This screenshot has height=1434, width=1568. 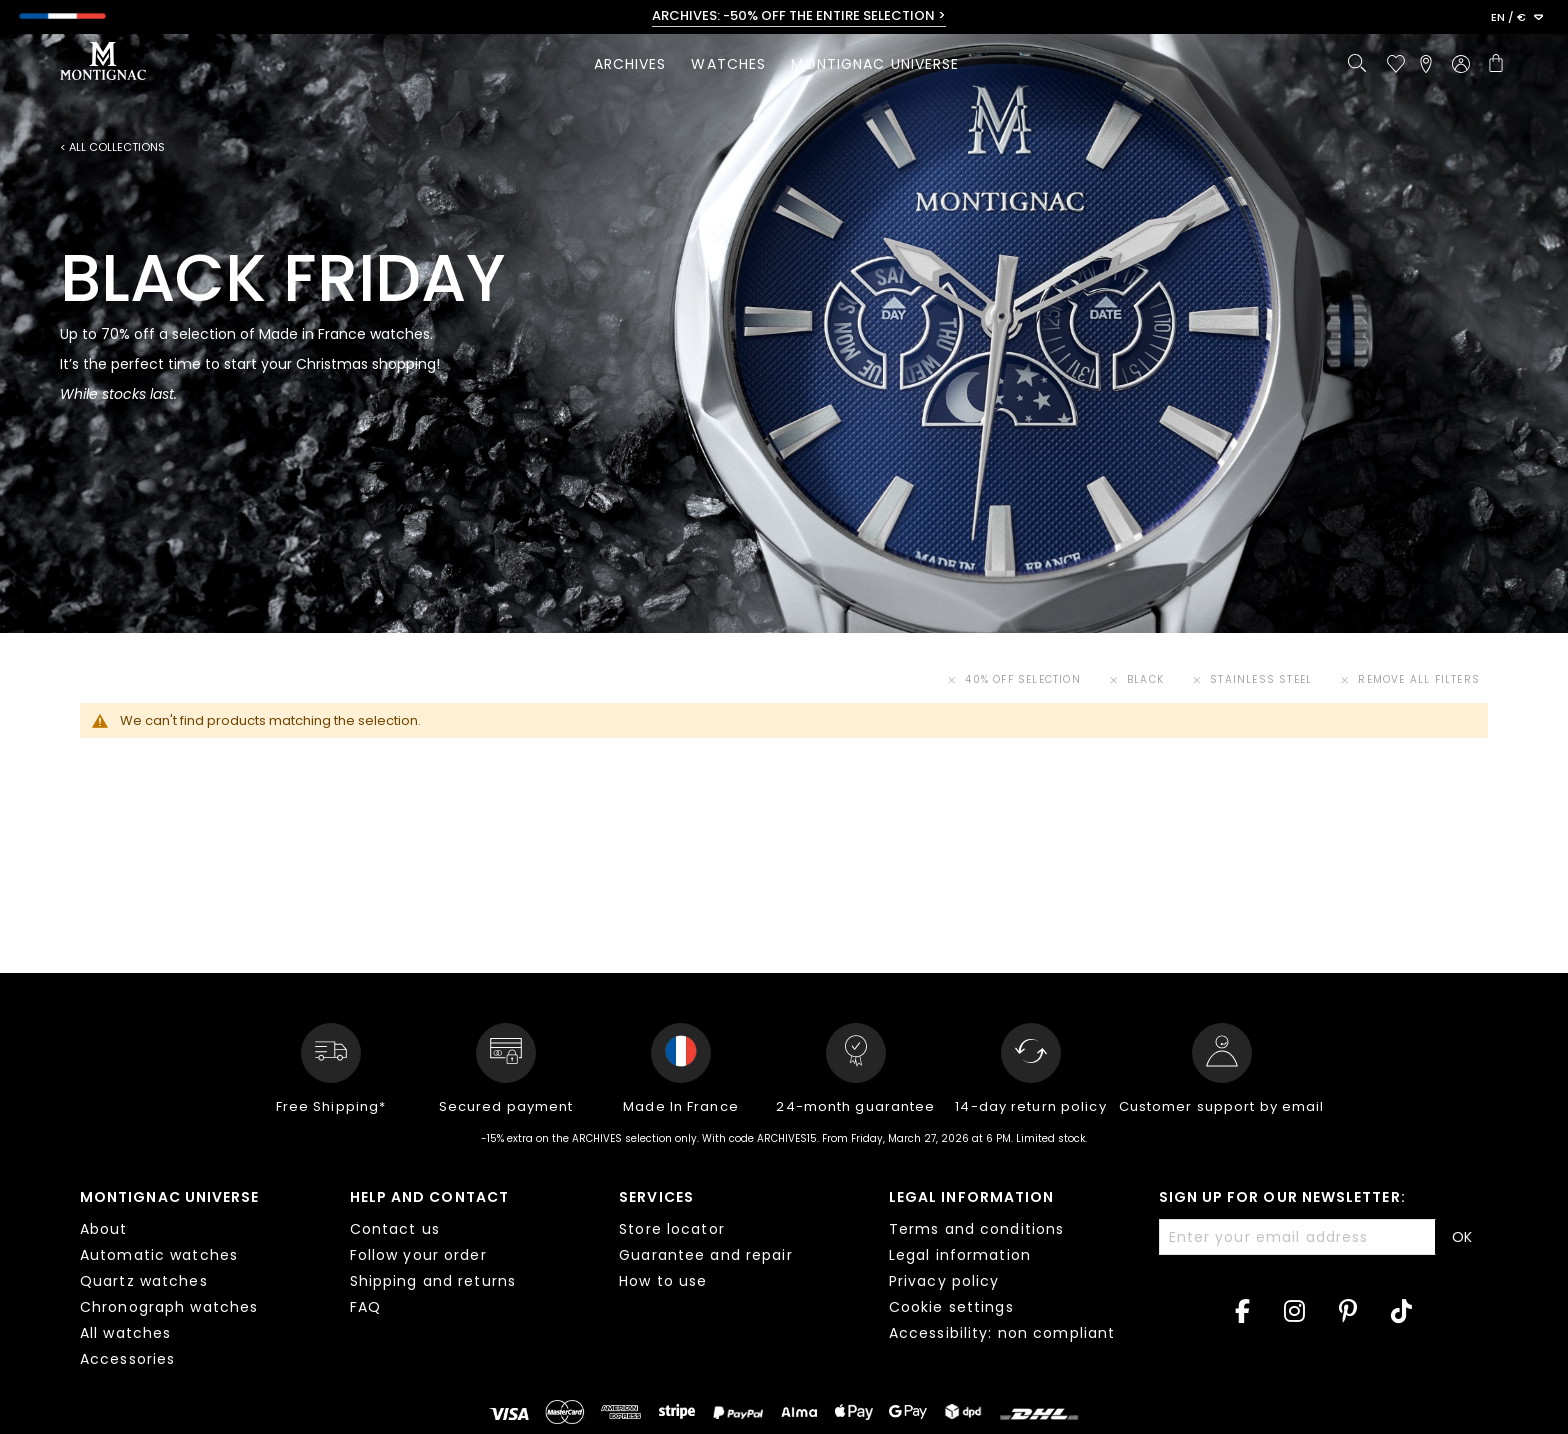 What do you see at coordinates (395, 1229) in the screenshot?
I see `Contact us` at bounding box center [395, 1229].